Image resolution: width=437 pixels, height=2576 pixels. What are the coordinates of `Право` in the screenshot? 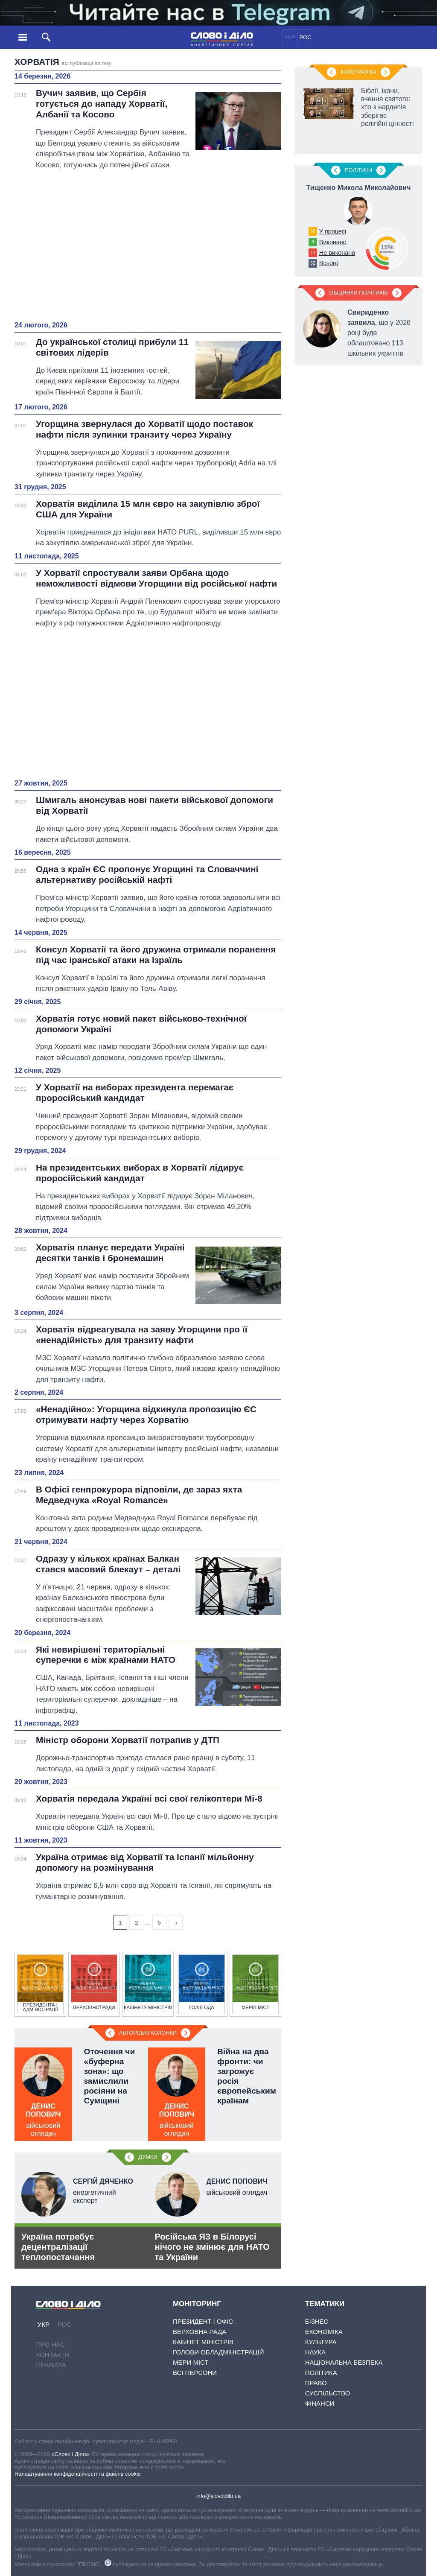 It's located at (316, 2382).